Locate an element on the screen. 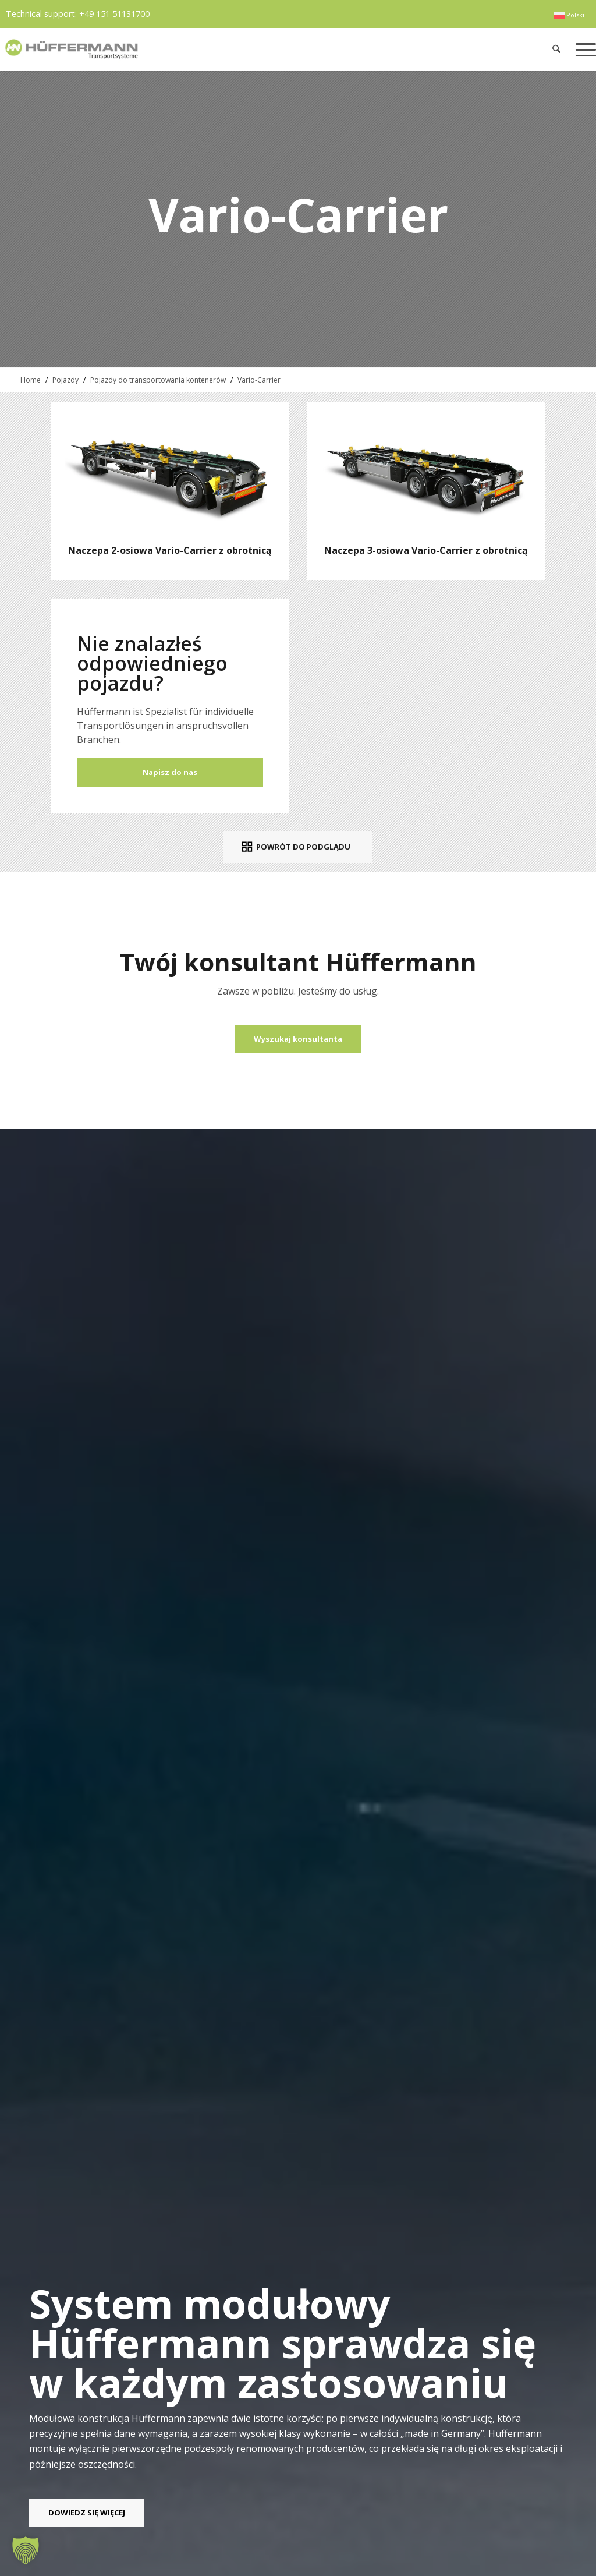 This screenshot has width=596, height=2576. Pojazdy do transportowania kontenerów is located at coordinates (158, 380).